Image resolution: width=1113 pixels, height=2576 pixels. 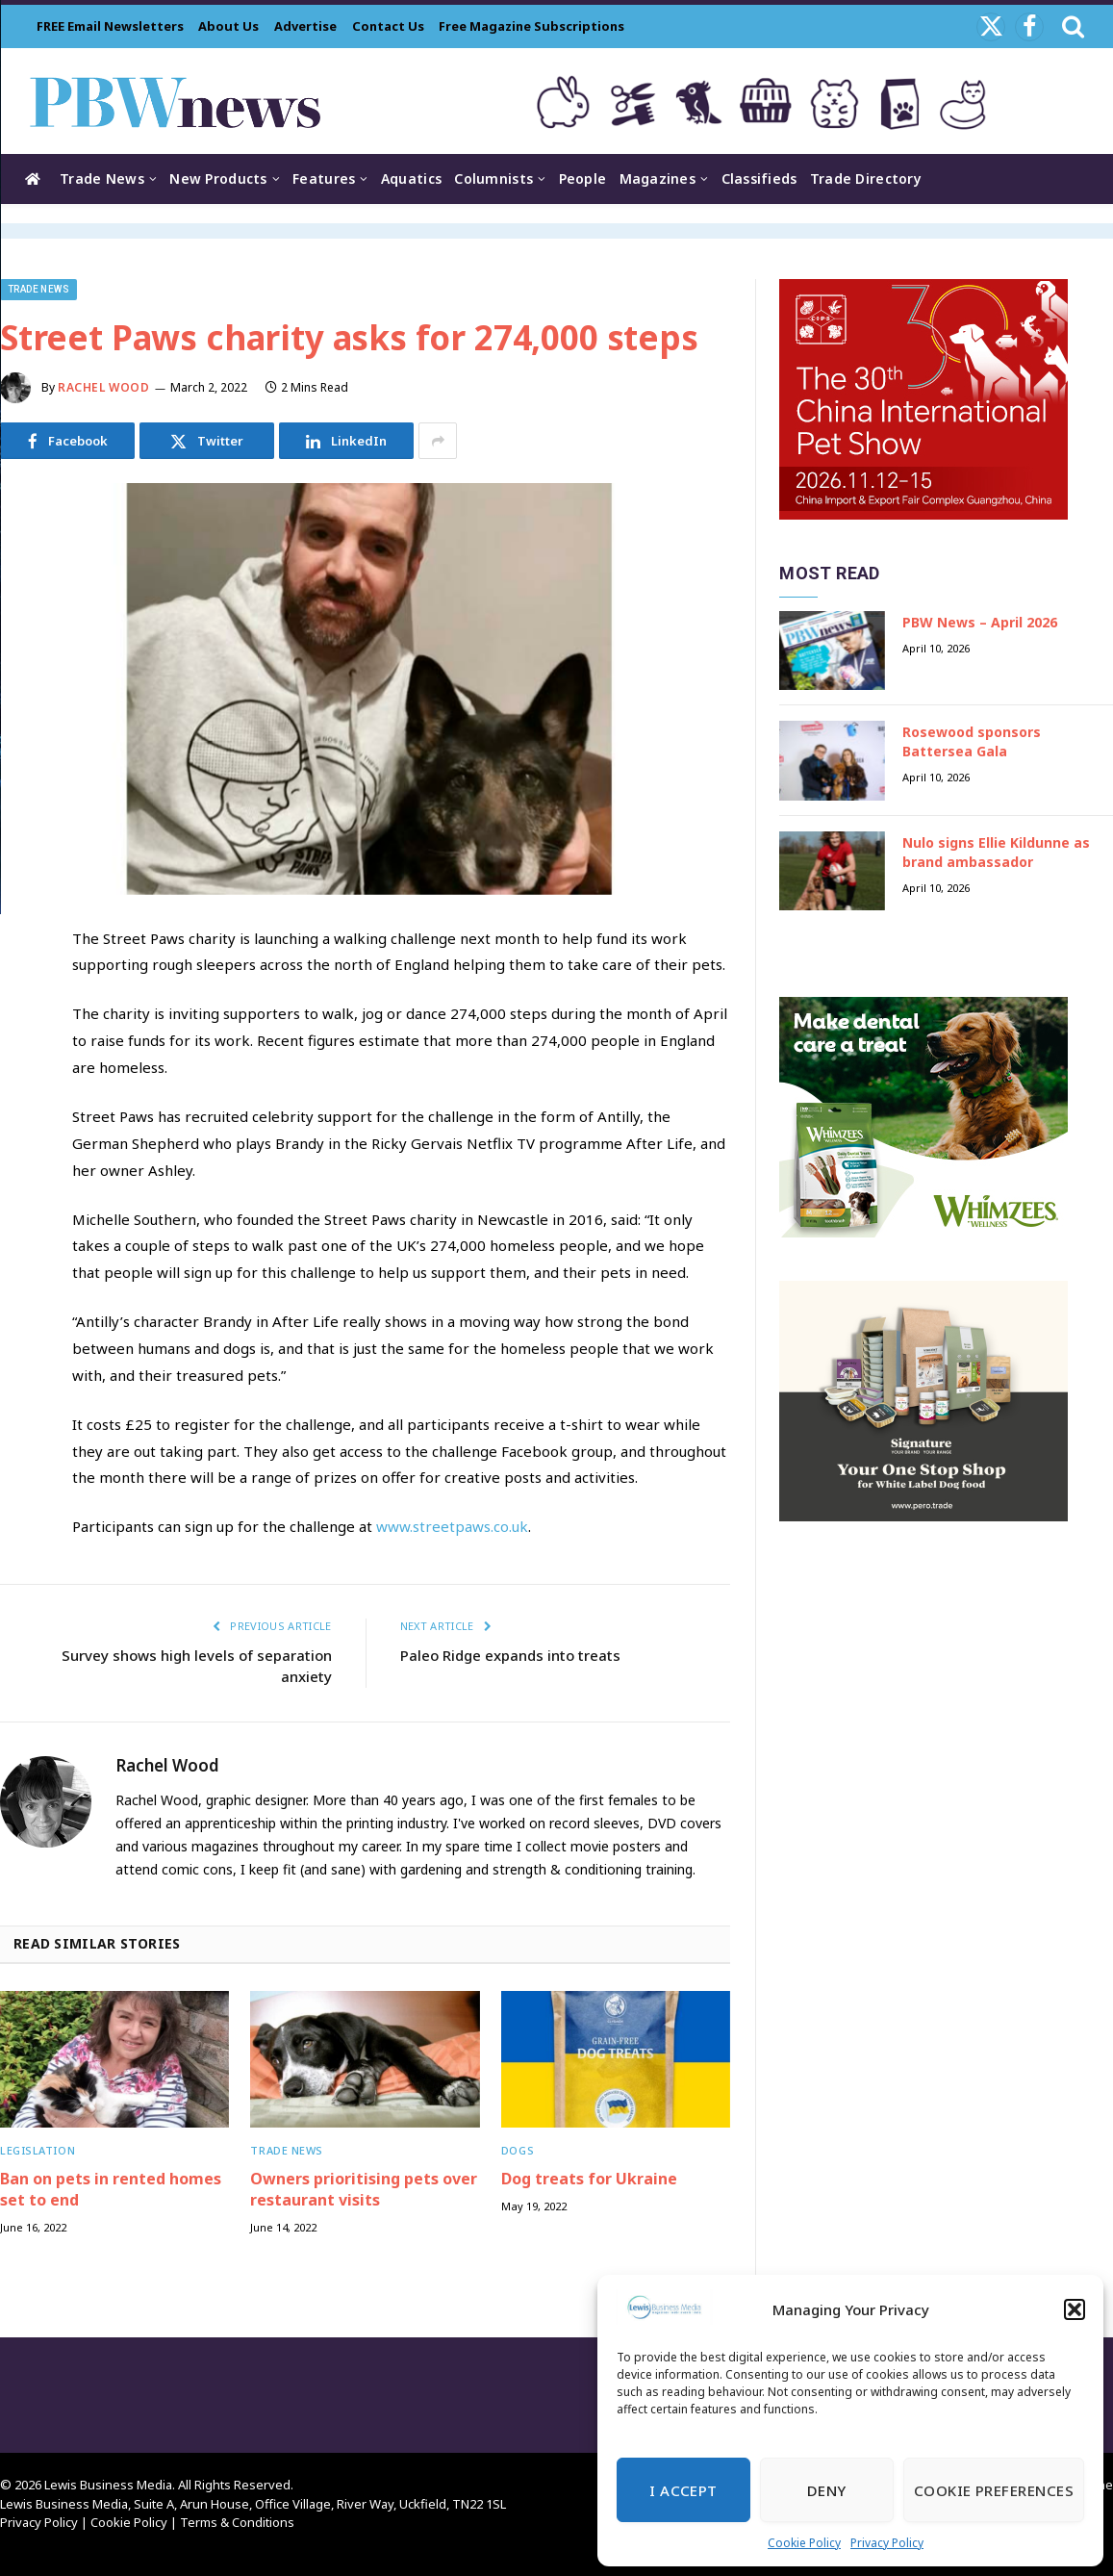 I want to click on Magazines, so click(x=658, y=178).